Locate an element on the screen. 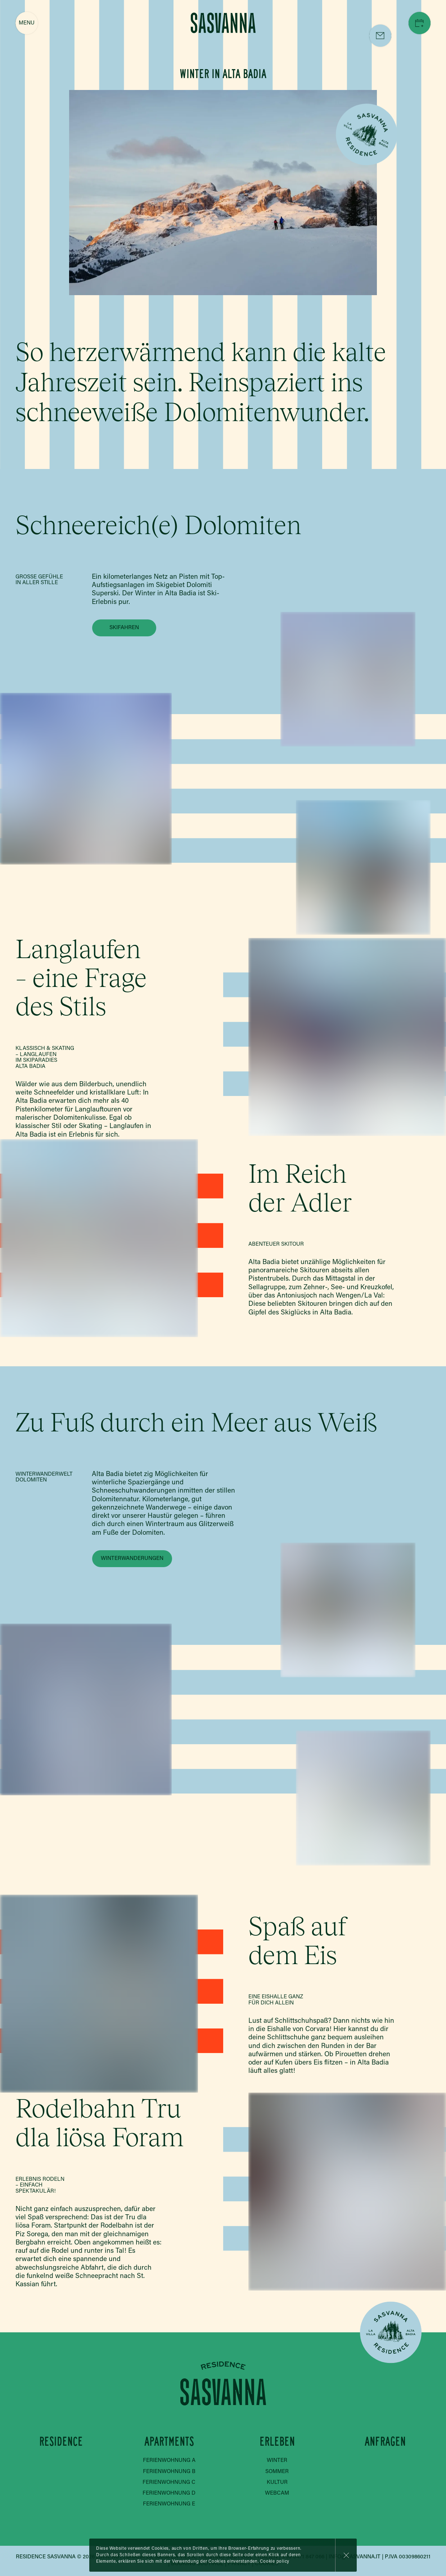 This screenshot has width=446, height=2576. Erleben is located at coordinates (277, 2442).